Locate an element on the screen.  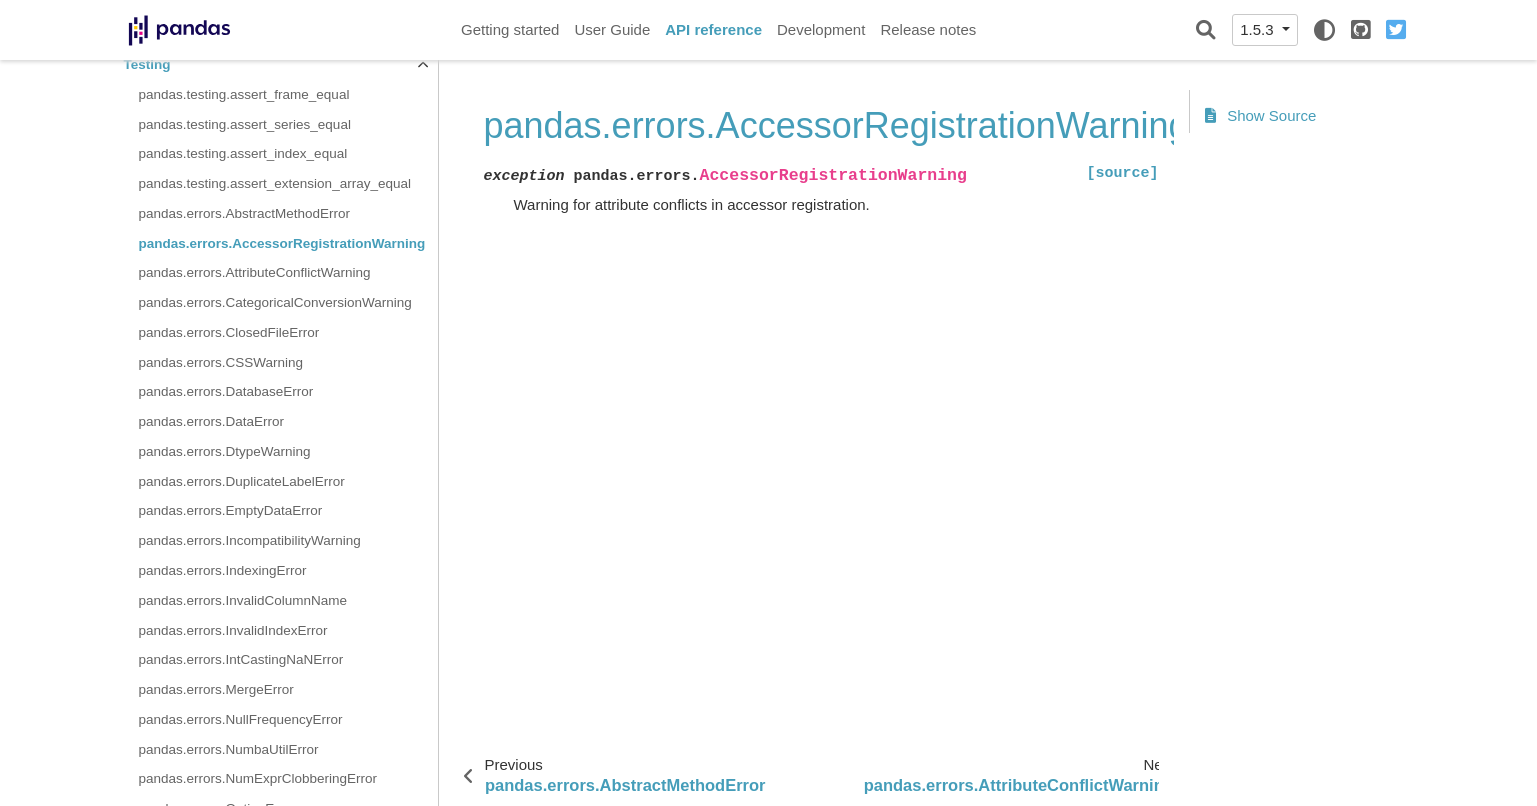
pandas.errors.NumbaUtilError is located at coordinates (229, 749).